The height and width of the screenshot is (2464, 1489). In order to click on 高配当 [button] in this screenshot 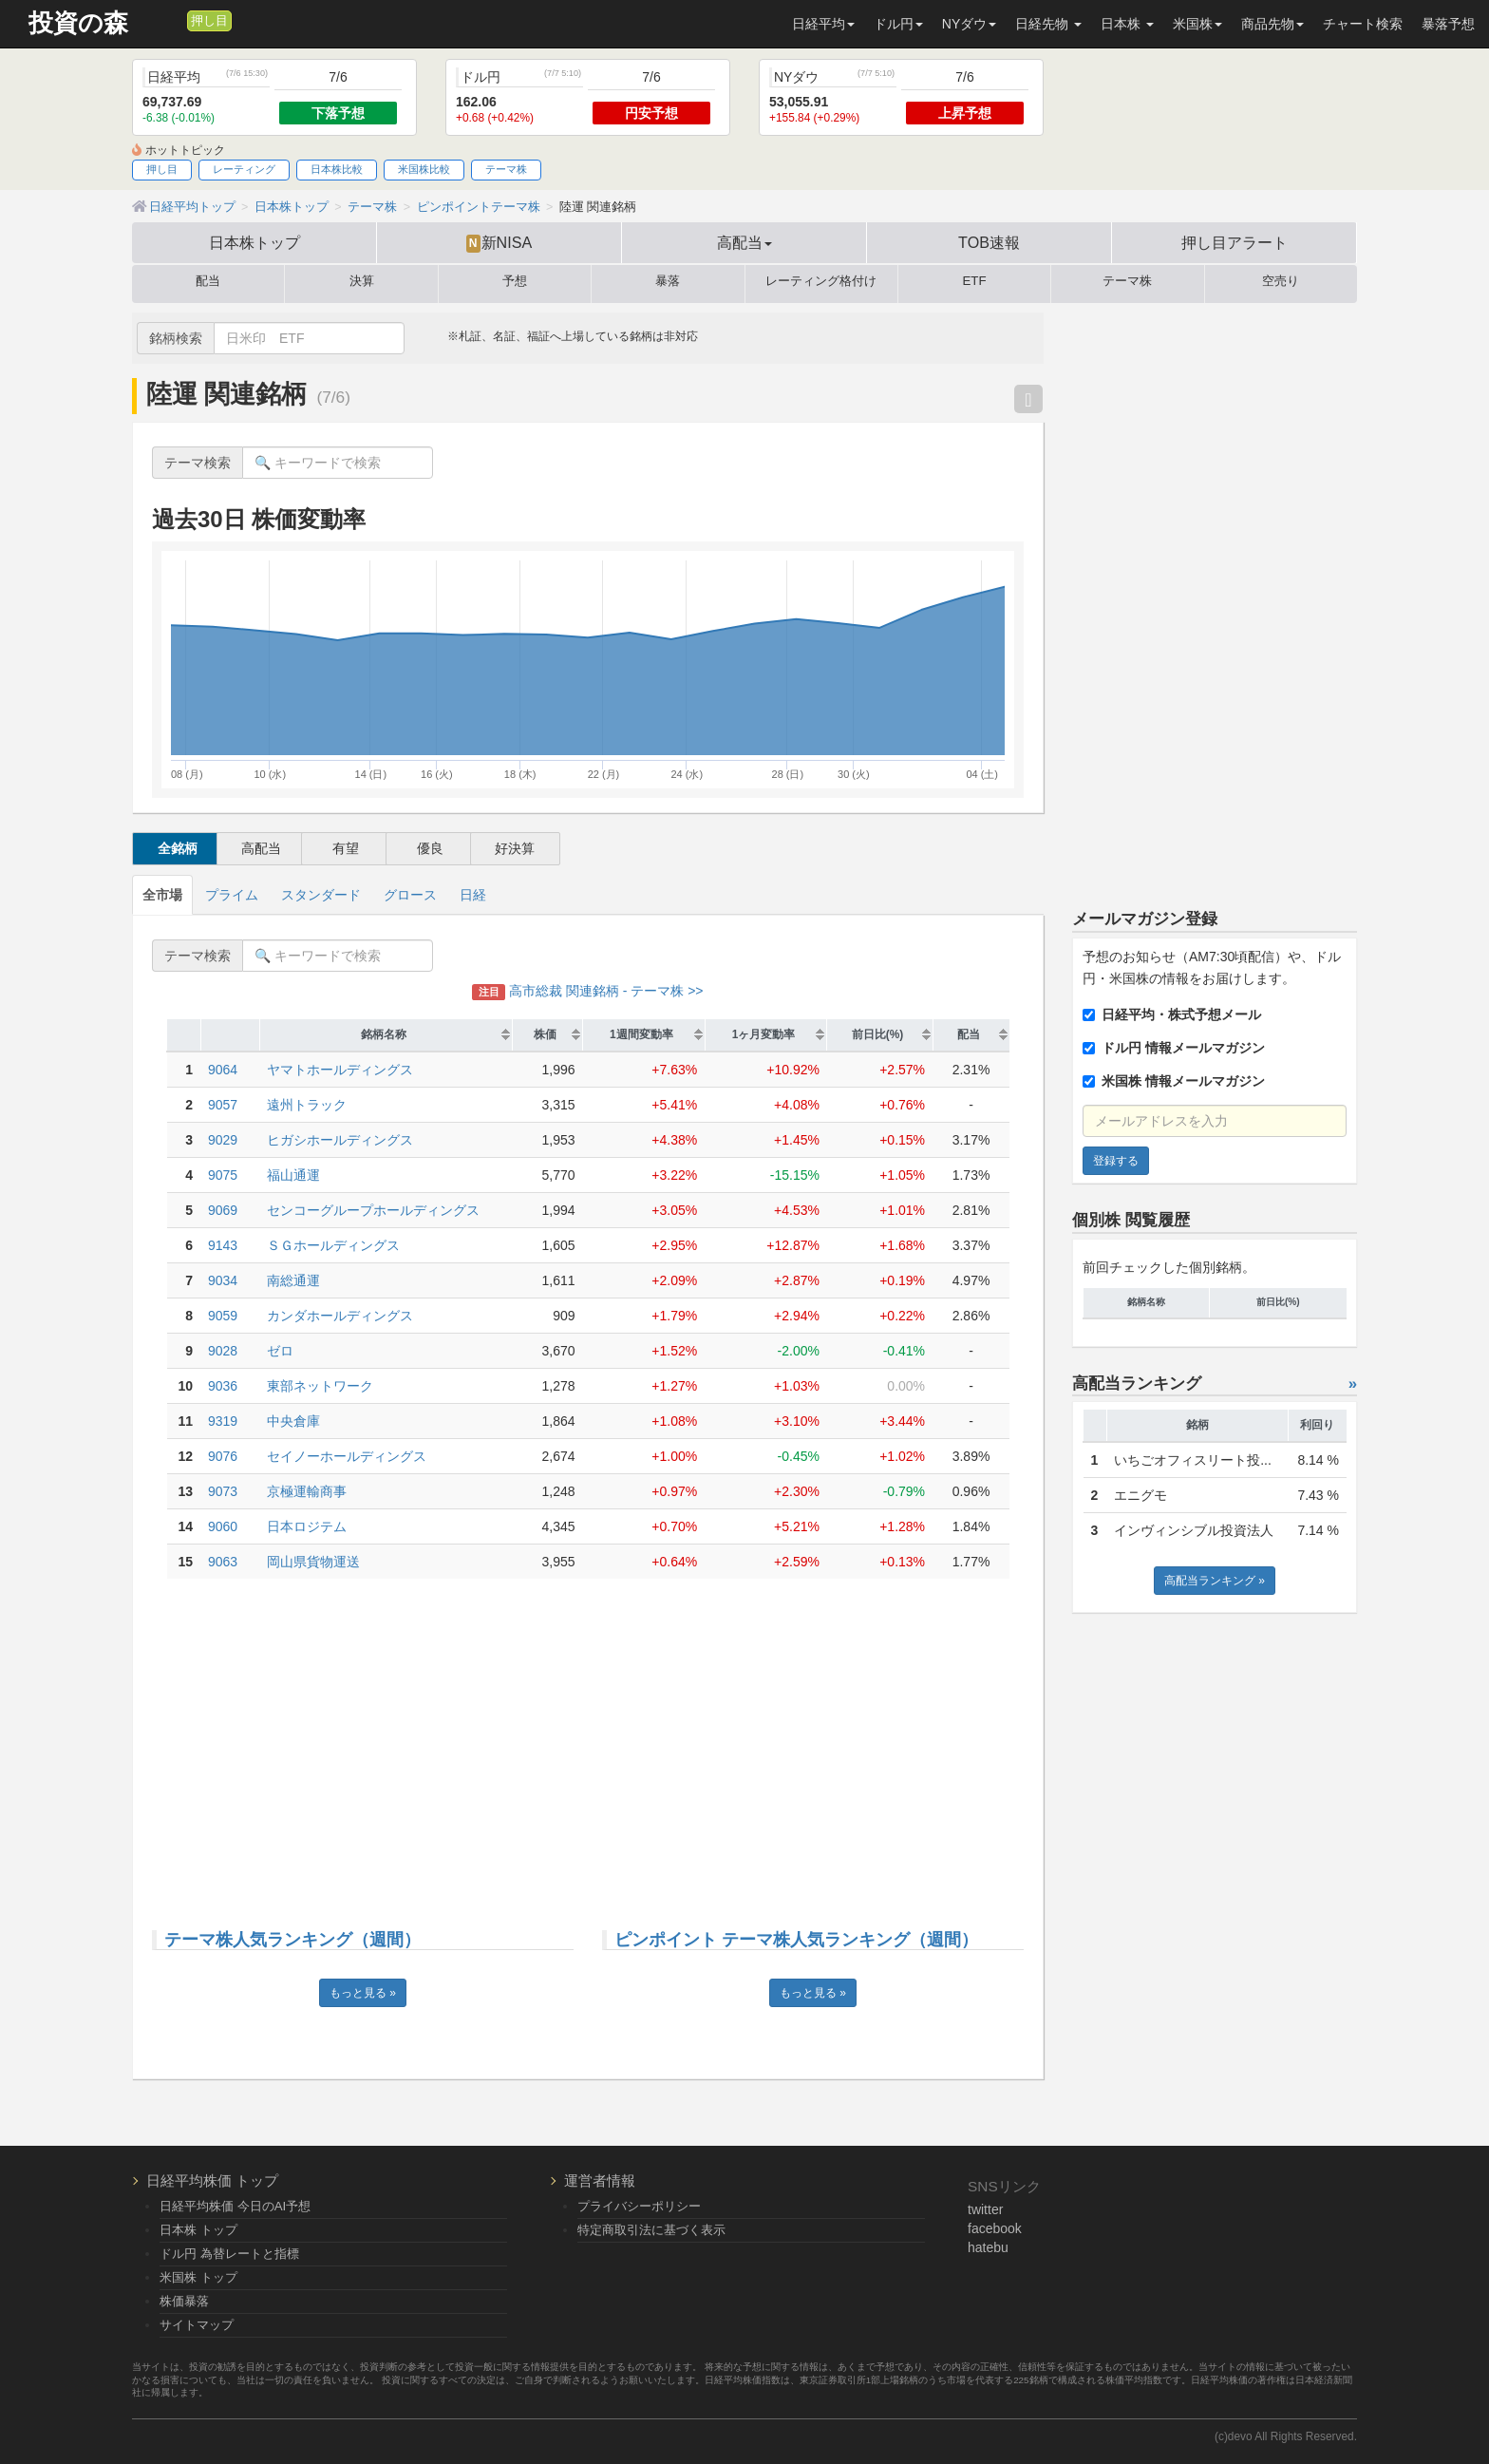, I will do `click(744, 242)`.